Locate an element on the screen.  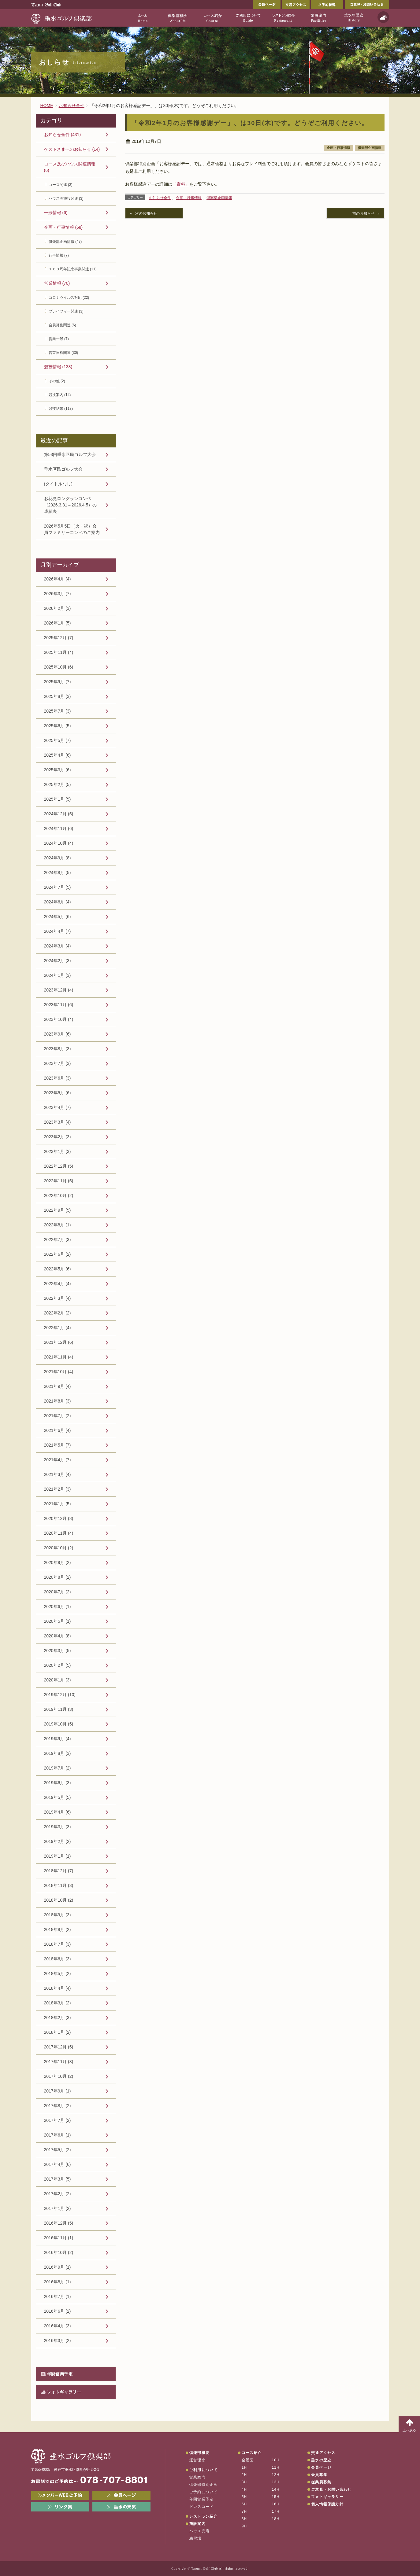
倶楽部企画情報 is located at coordinates (369, 148).